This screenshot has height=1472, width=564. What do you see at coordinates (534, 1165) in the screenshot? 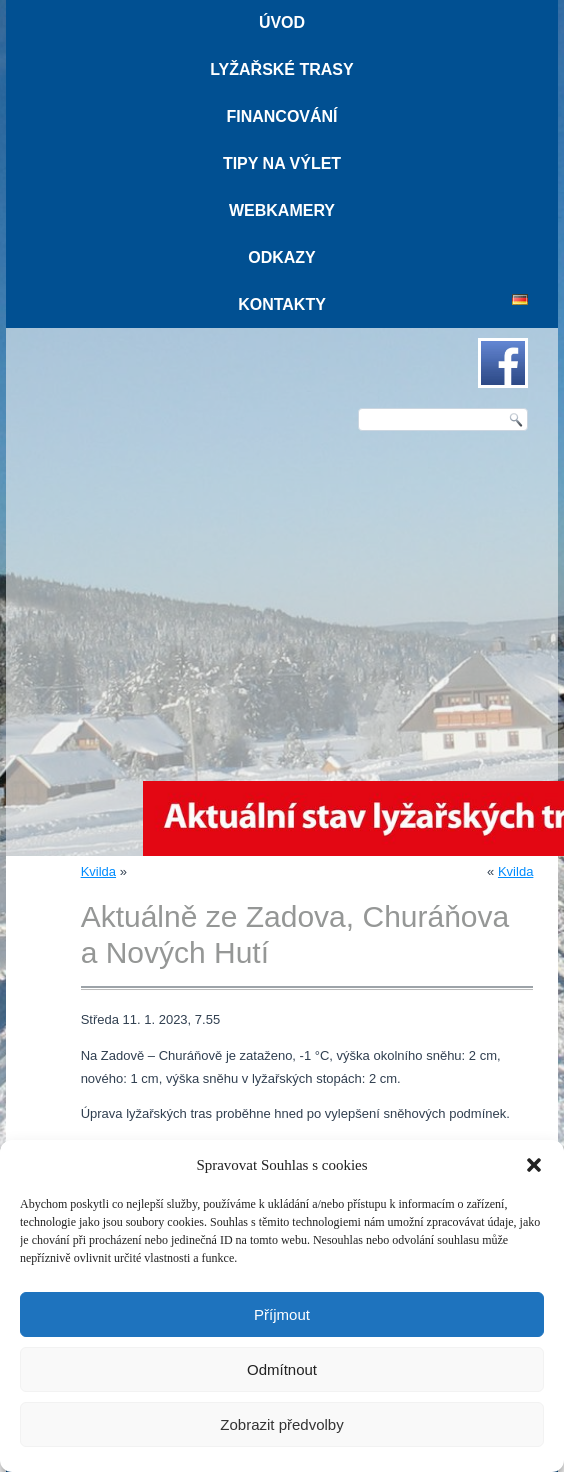
I see `[button]` at bounding box center [534, 1165].